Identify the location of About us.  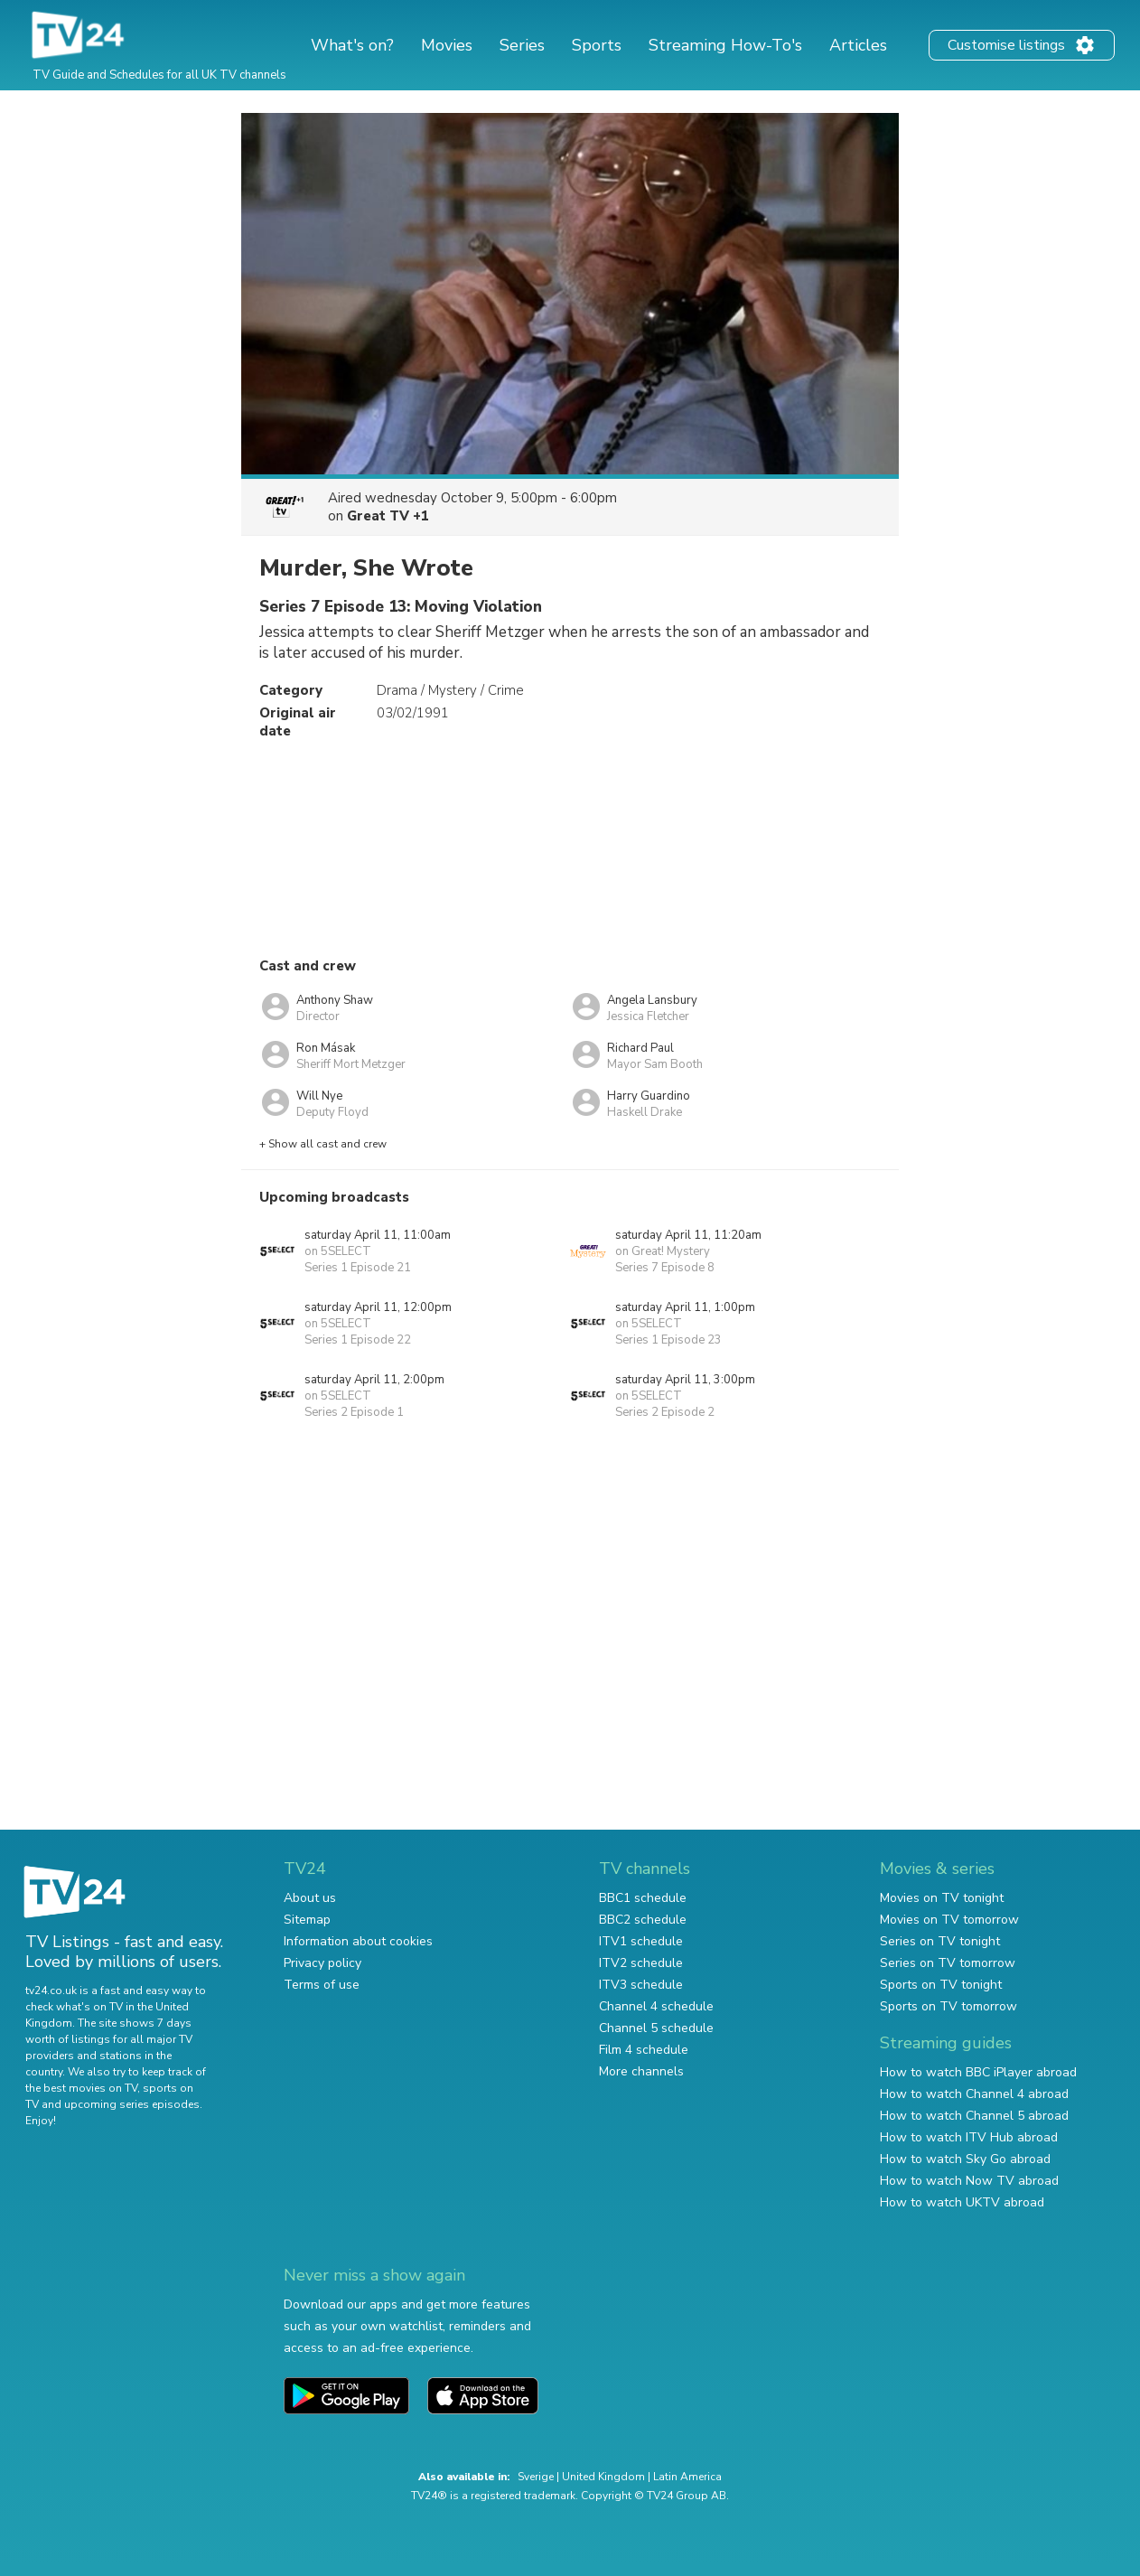
(310, 1897).